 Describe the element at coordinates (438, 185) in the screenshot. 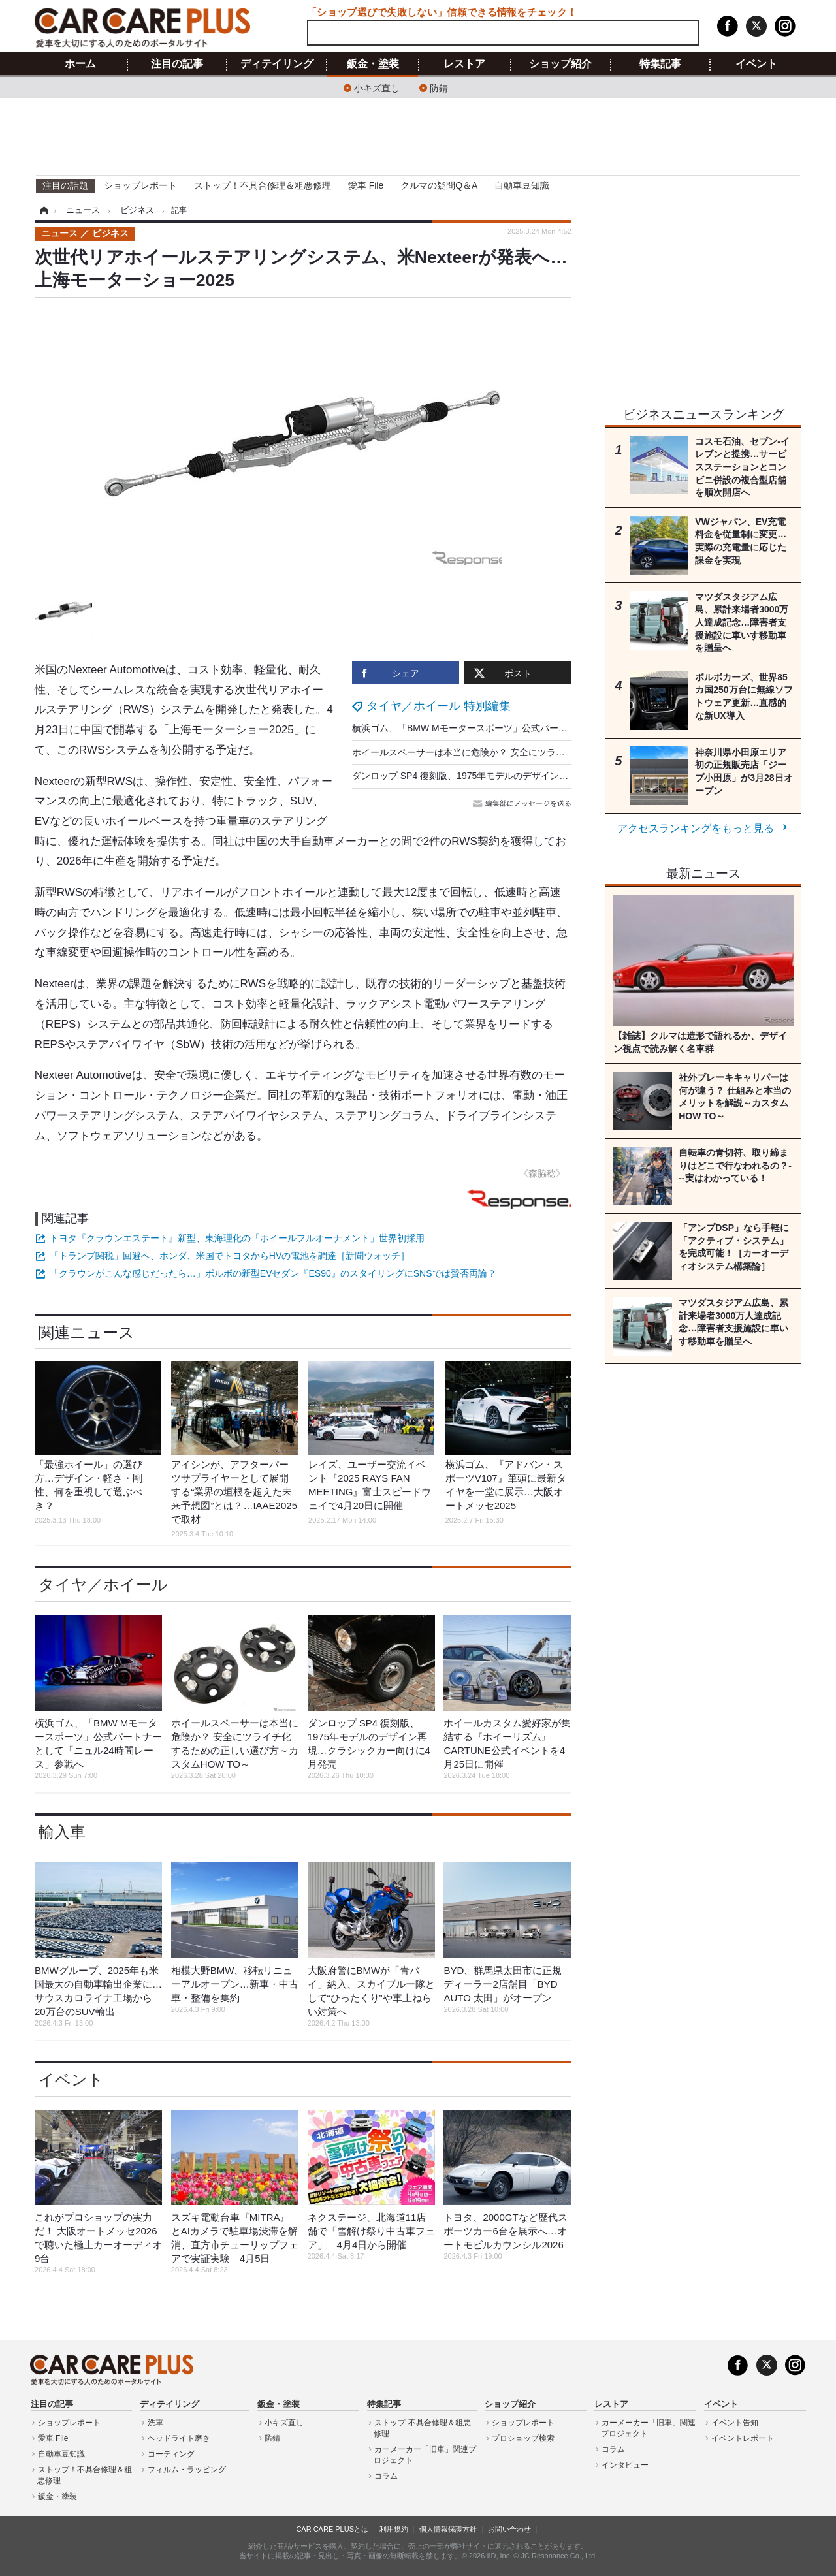

I see `クルマの疑問Q＆A` at that location.